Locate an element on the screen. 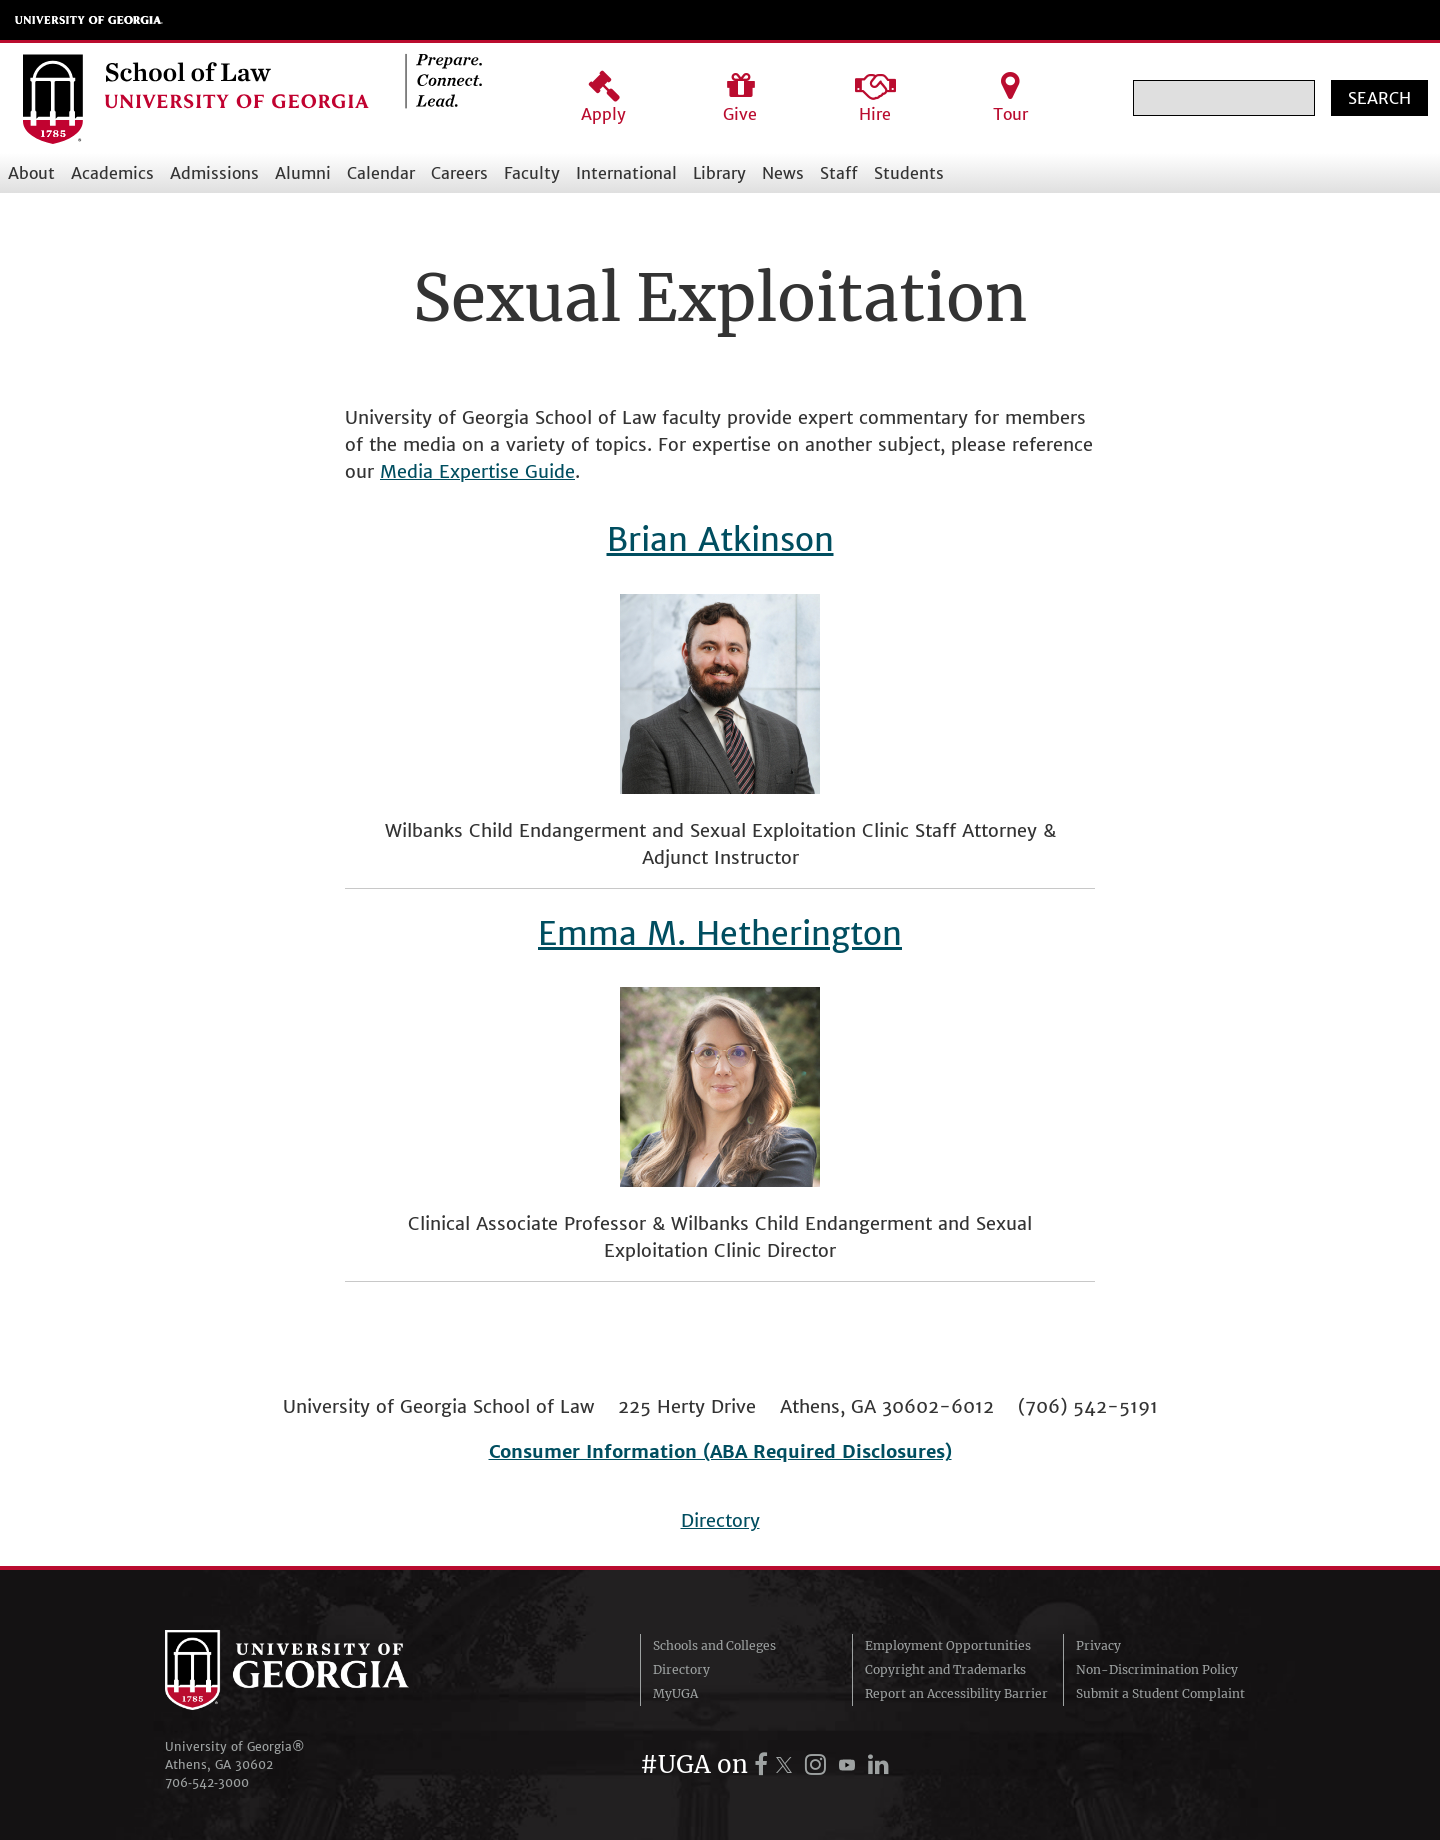  Students is located at coordinates (909, 173).